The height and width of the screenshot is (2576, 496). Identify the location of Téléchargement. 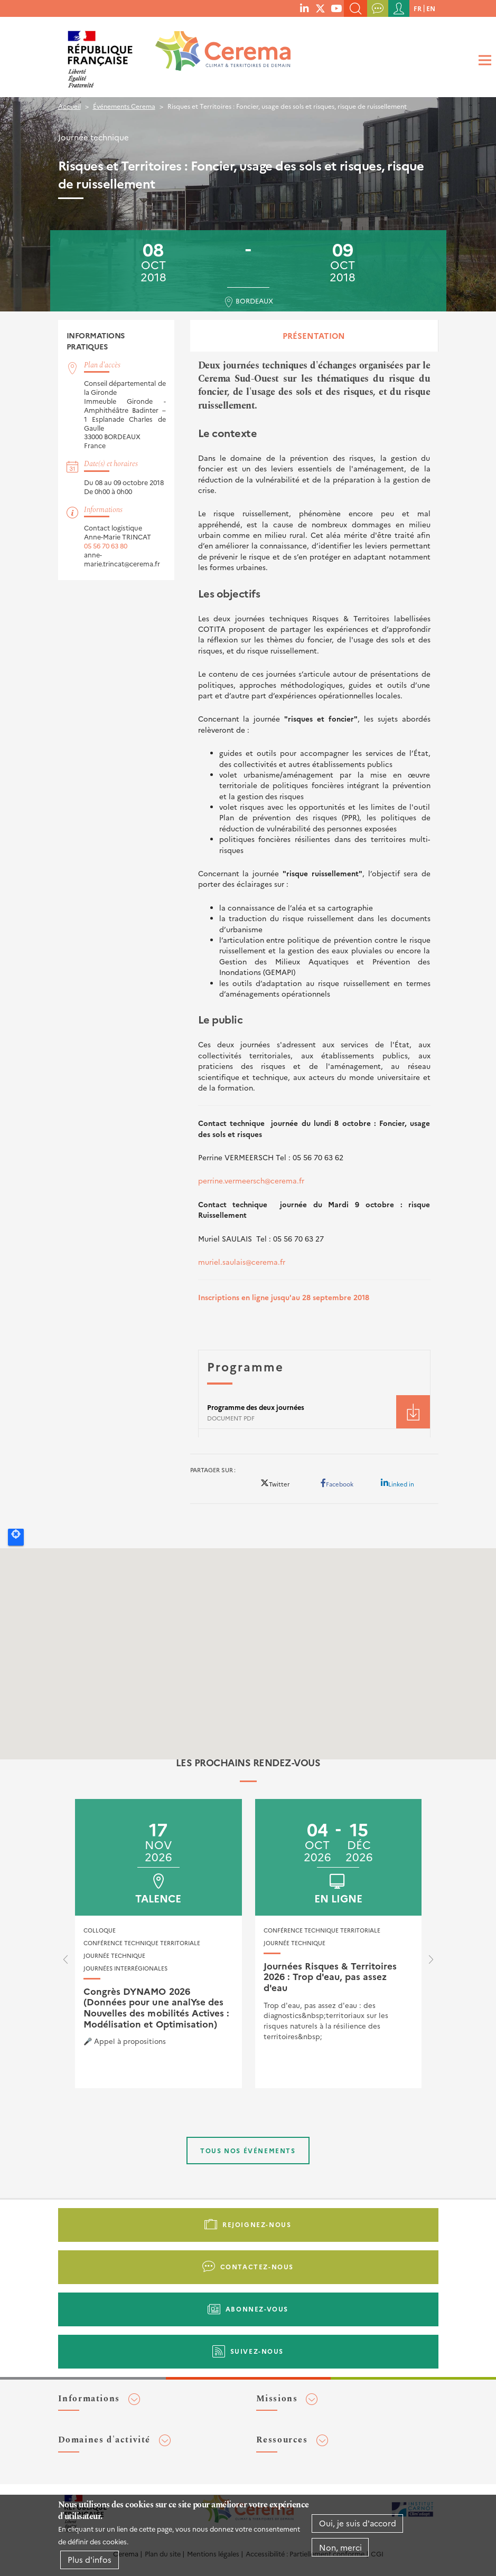
(413, 1411).